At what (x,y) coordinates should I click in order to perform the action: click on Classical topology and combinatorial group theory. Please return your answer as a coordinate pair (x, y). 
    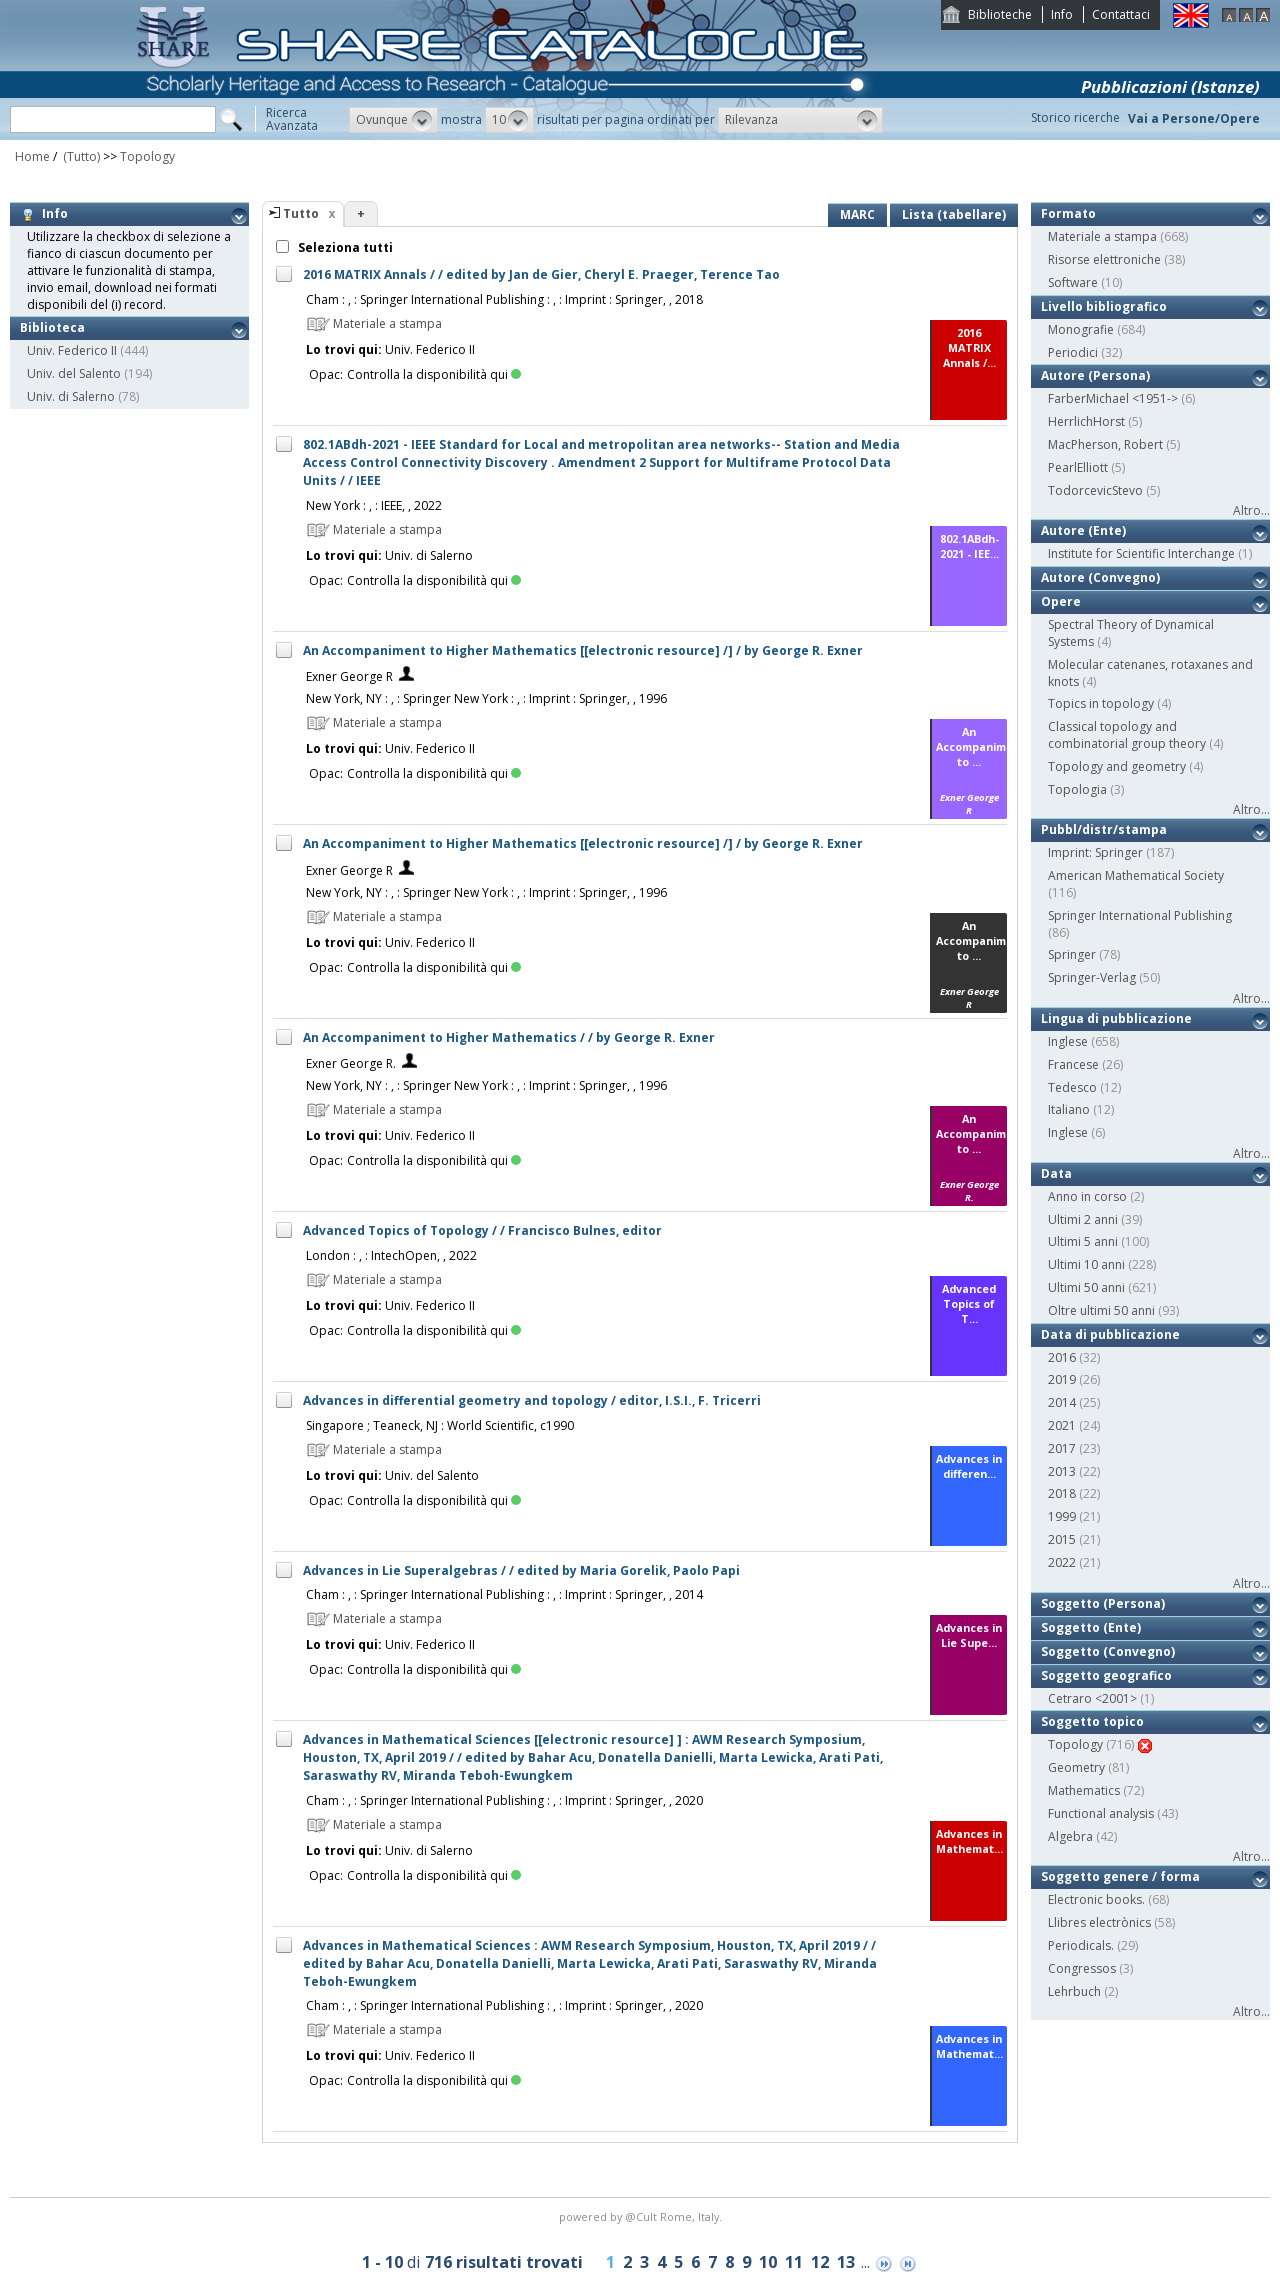
    Looking at the image, I should click on (1127, 735).